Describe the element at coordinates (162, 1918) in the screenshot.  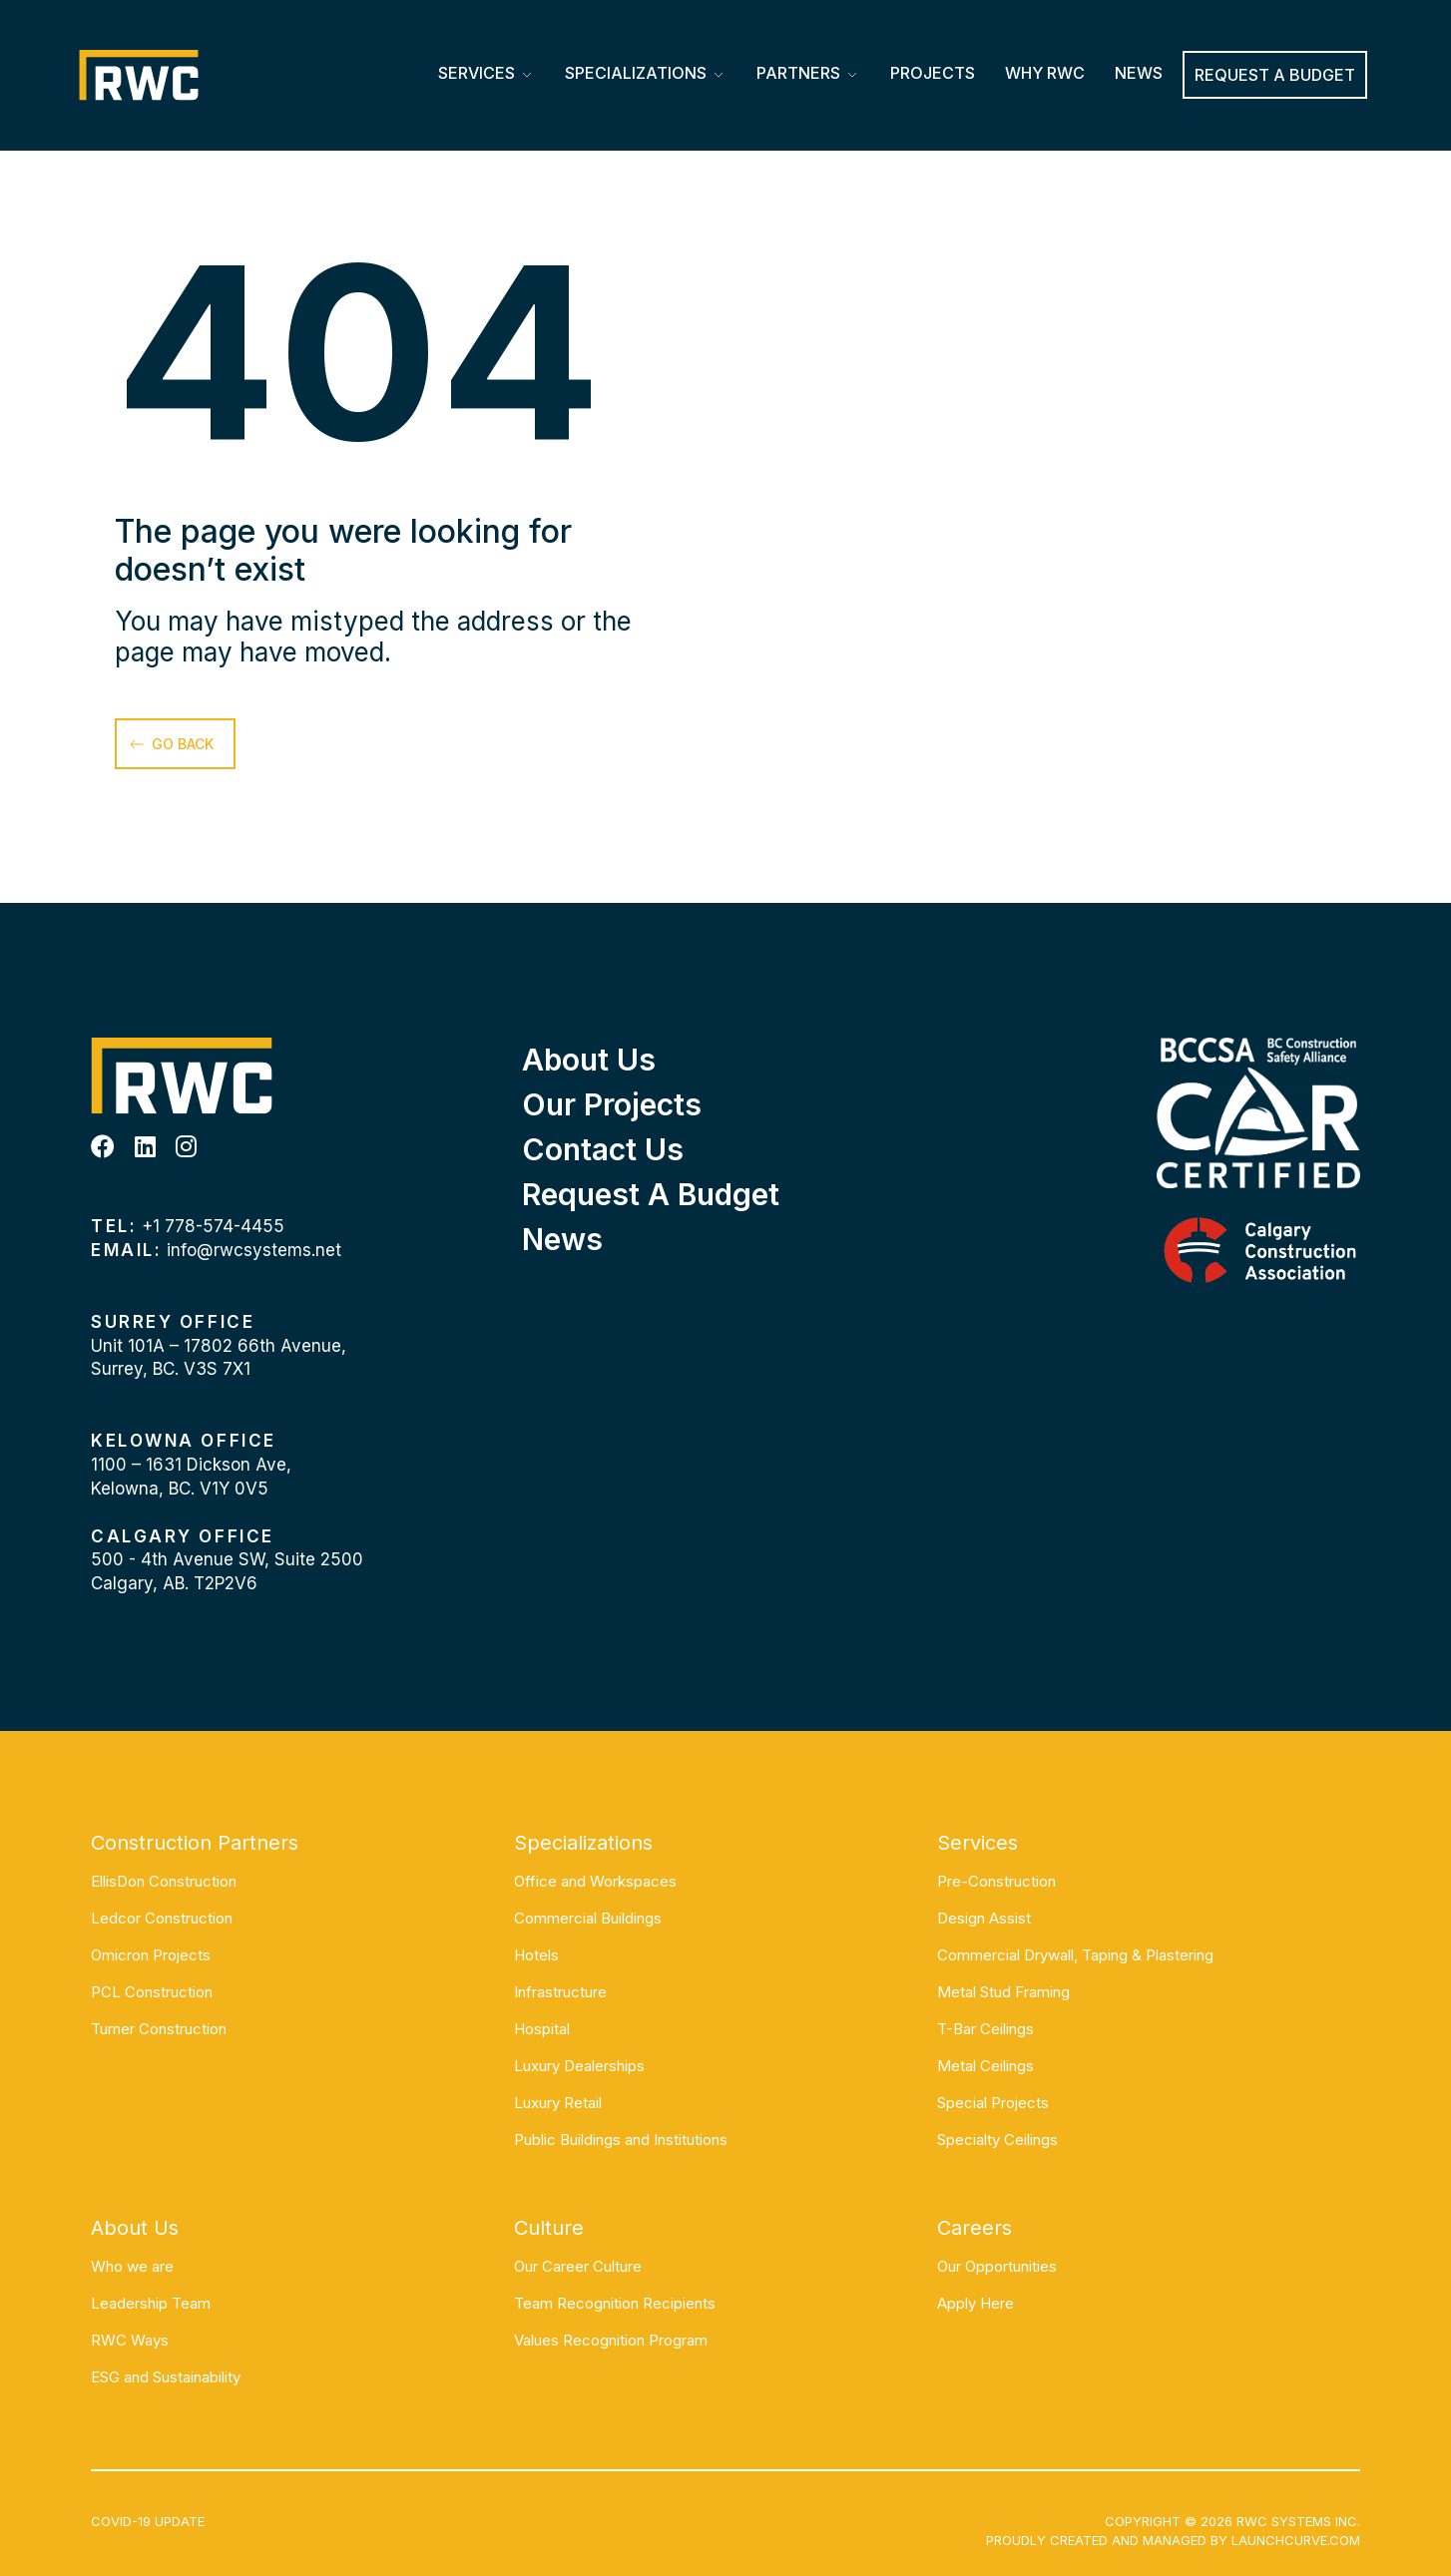
I see `Ledcor Construction` at that location.